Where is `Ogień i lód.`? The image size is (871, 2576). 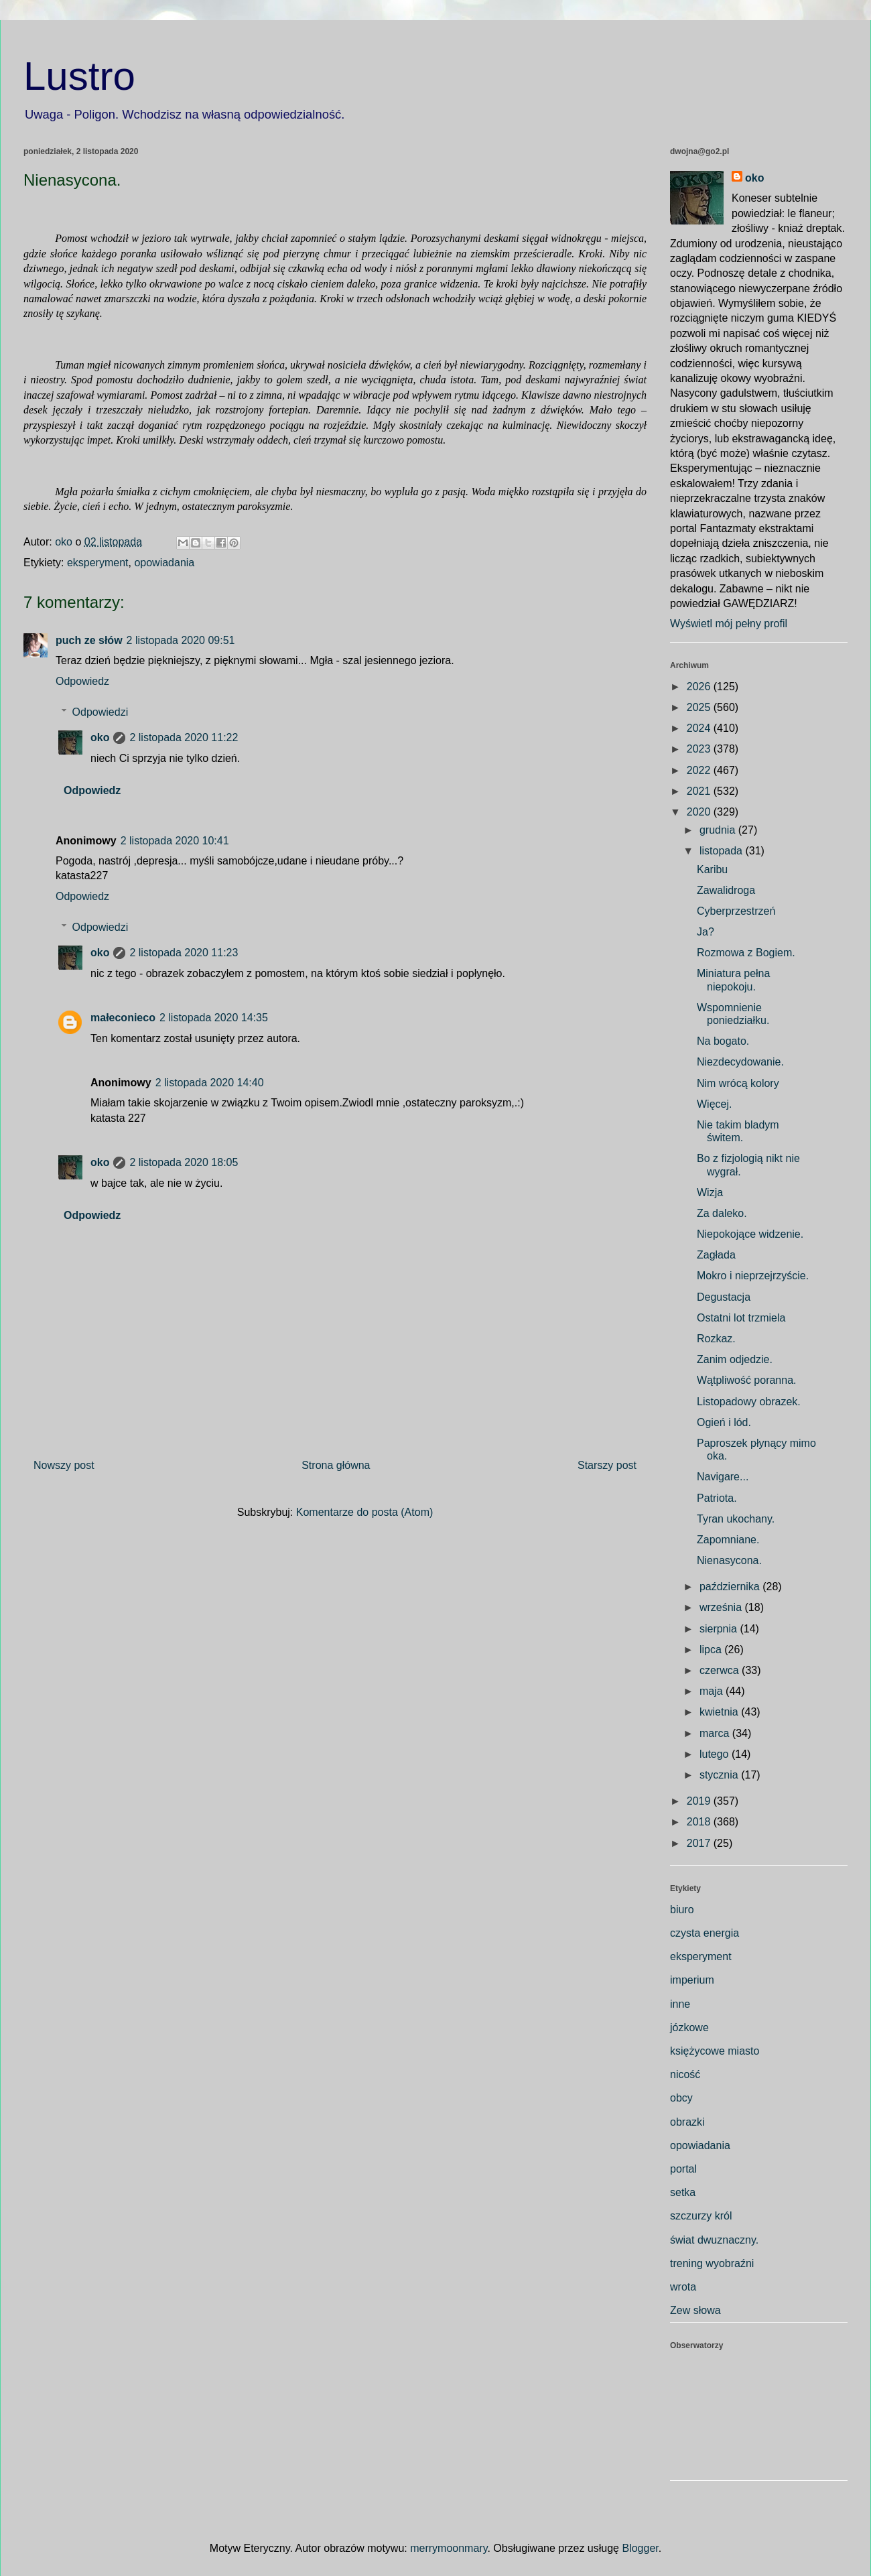 Ogień i lód. is located at coordinates (724, 1422).